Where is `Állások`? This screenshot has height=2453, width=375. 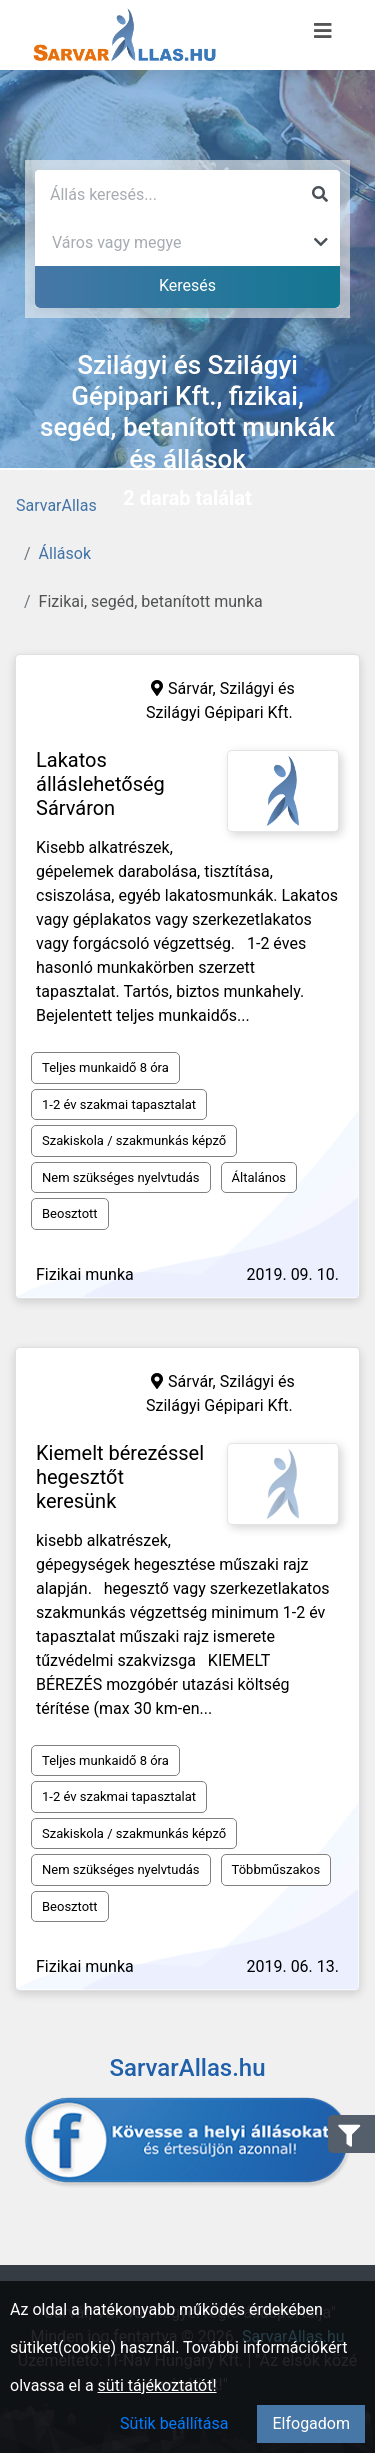
Állások is located at coordinates (65, 553).